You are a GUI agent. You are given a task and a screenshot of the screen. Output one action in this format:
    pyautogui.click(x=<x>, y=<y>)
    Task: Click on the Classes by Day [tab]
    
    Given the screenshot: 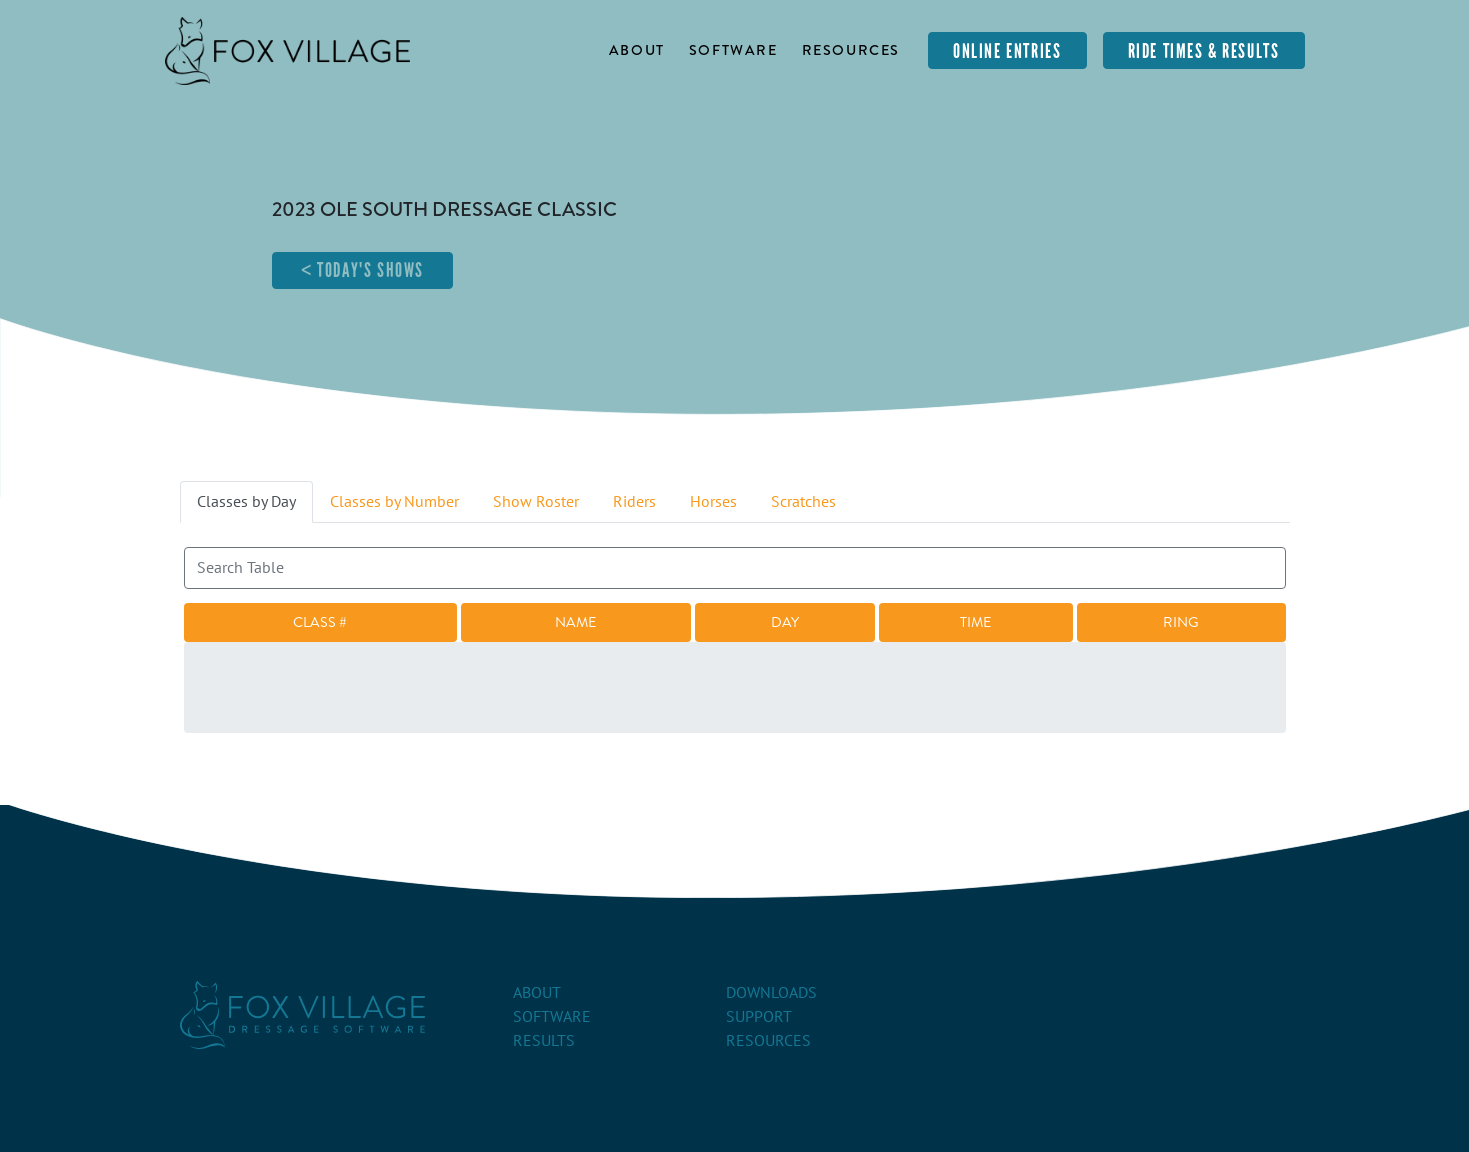 What is the action you would take?
    pyautogui.click(x=246, y=502)
    